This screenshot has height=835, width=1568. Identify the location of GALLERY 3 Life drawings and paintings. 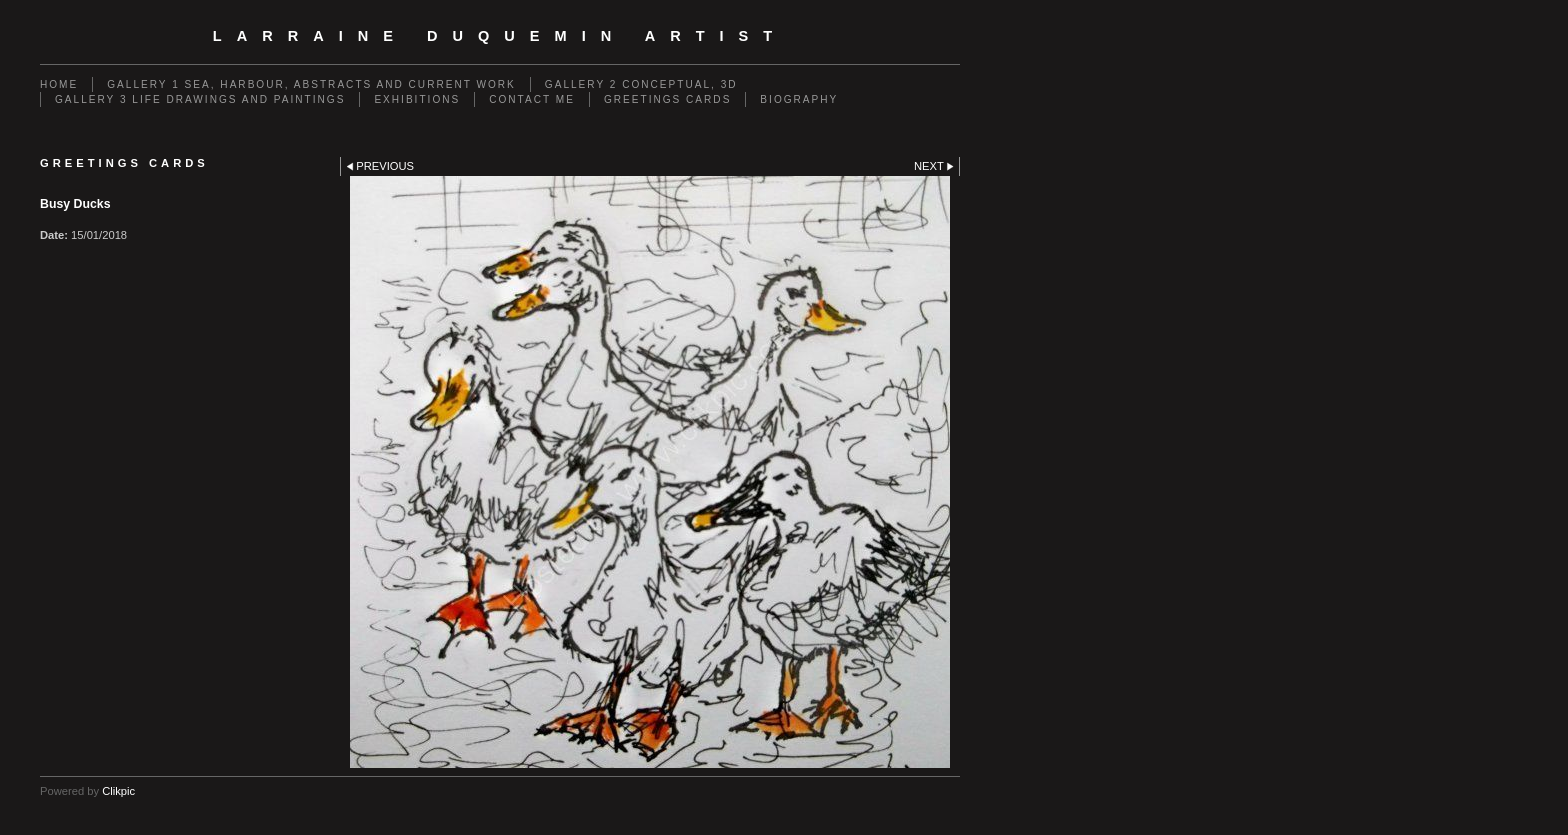
(200, 99).